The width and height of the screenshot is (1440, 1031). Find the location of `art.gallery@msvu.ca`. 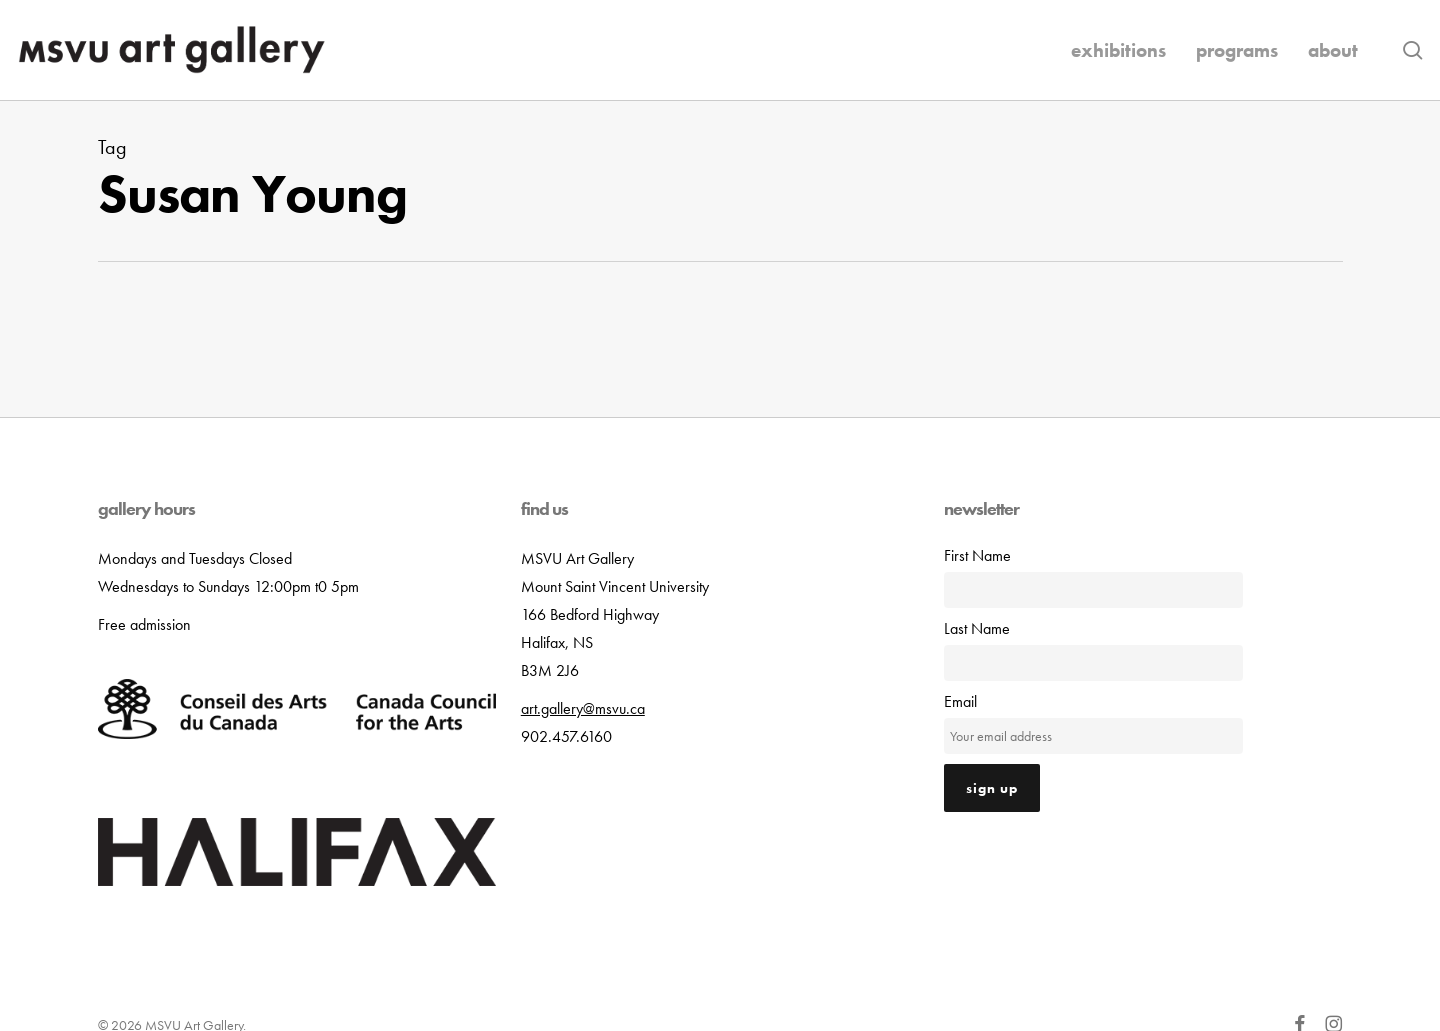

art.gallery@msvu.ca is located at coordinates (583, 708).